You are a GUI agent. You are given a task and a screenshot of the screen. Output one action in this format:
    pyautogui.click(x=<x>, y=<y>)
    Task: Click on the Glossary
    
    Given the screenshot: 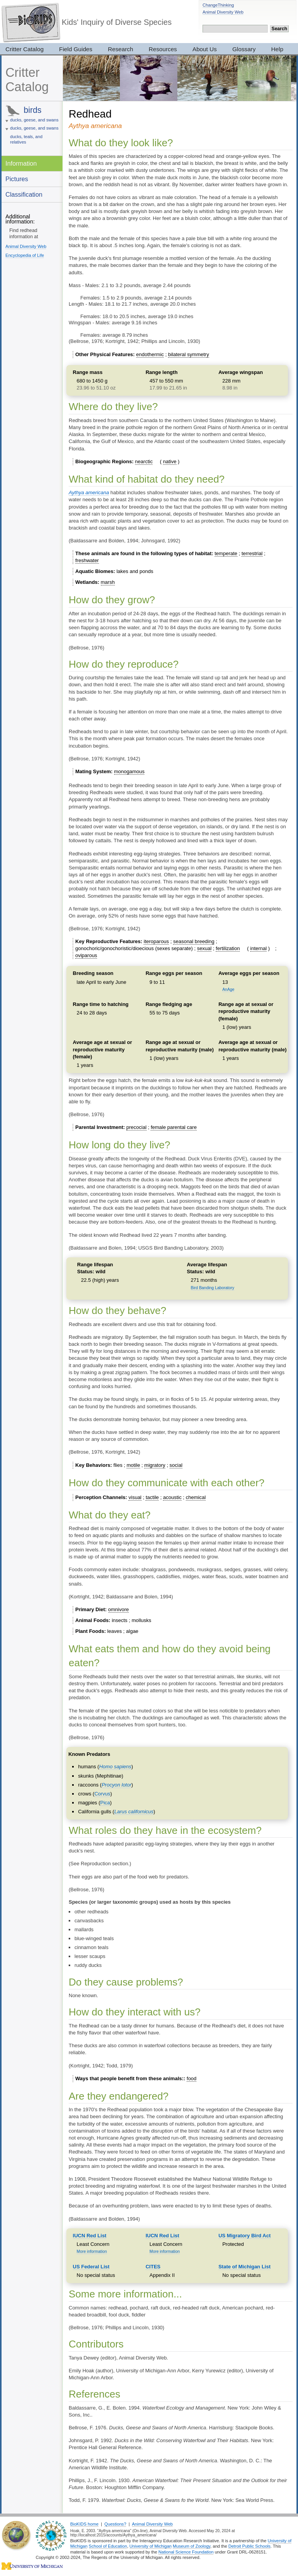 What is the action you would take?
    pyautogui.click(x=244, y=49)
    